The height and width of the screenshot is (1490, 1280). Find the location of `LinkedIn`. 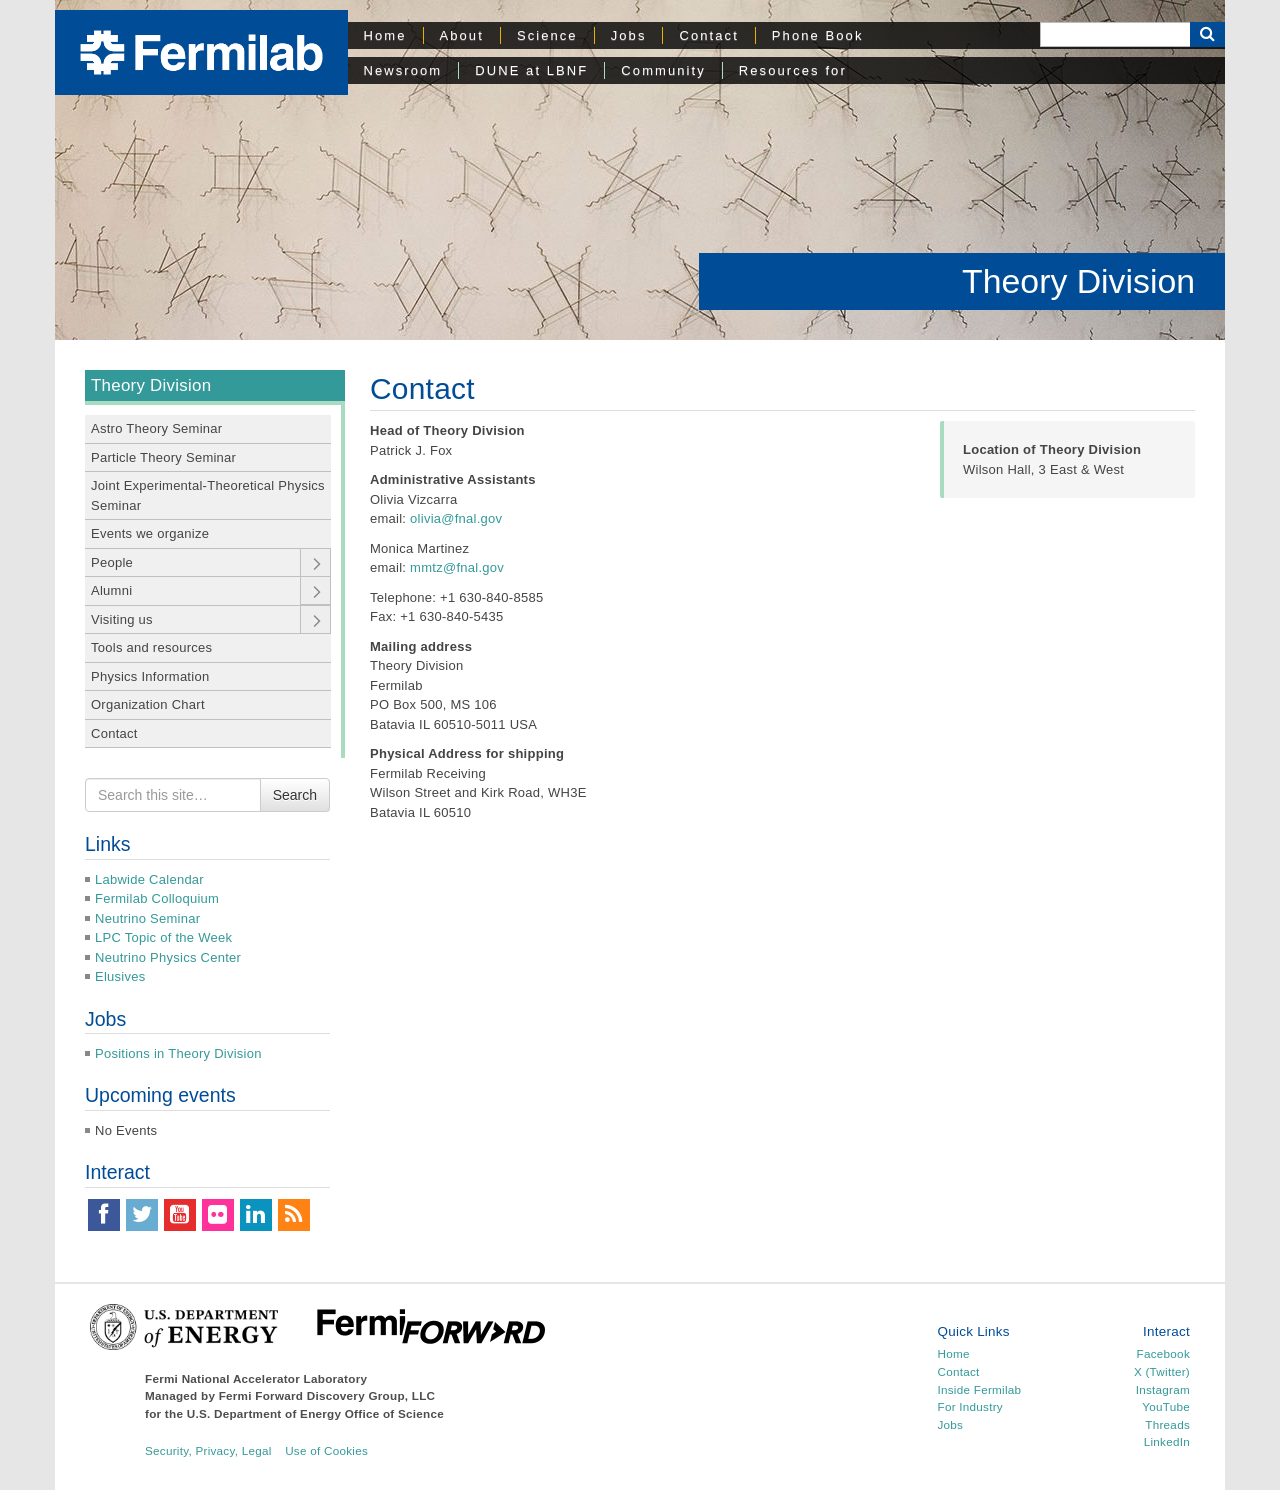

LinkedIn is located at coordinates (1167, 1441).